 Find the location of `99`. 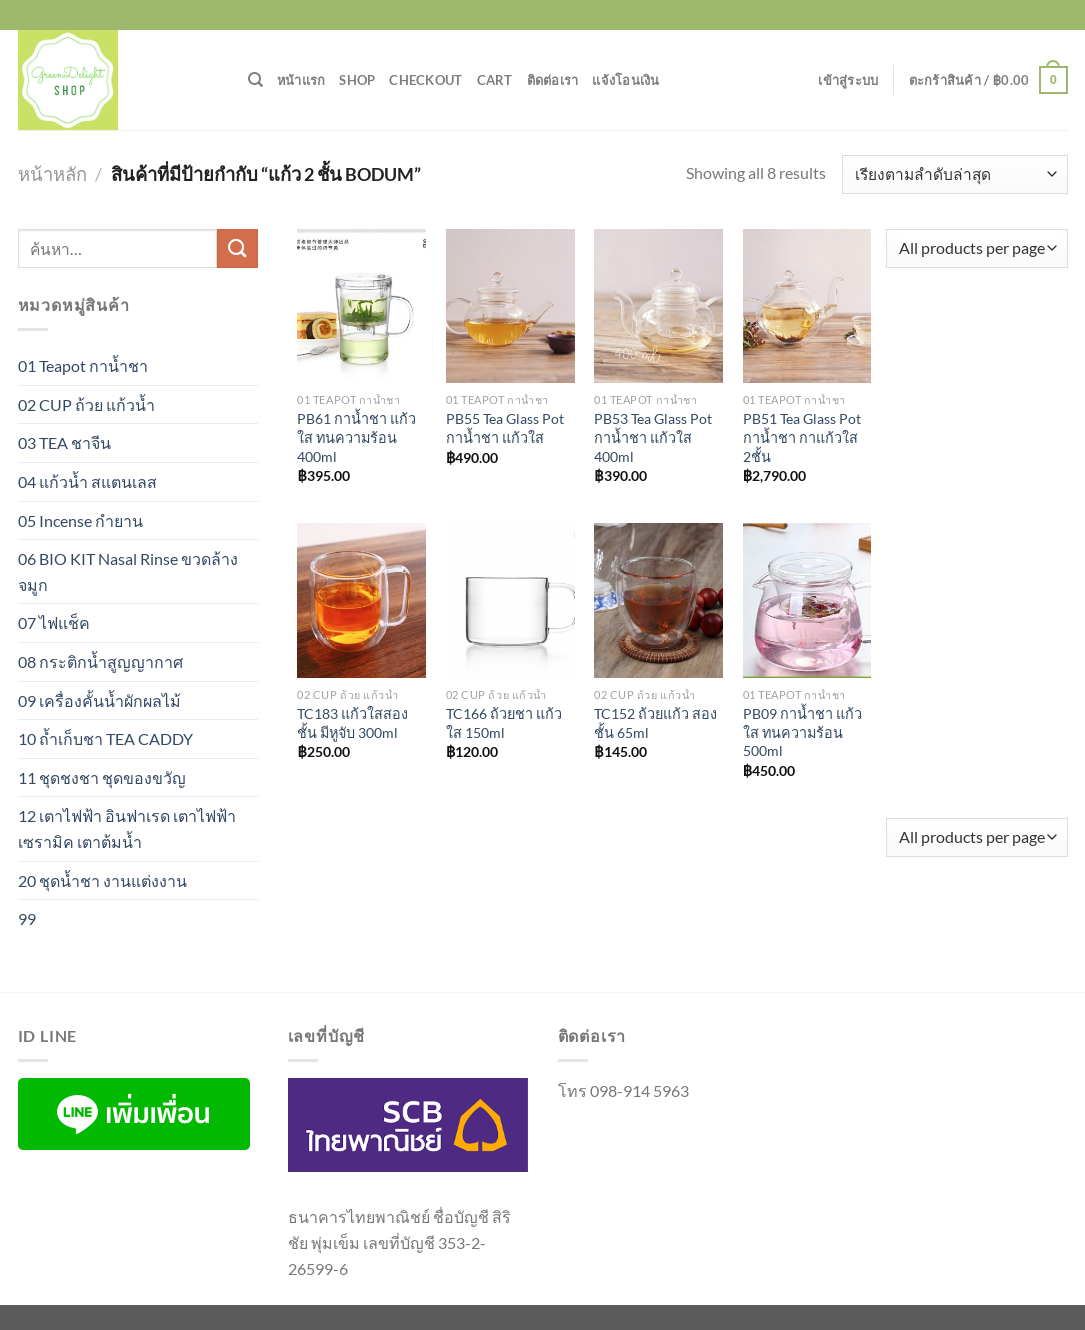

99 is located at coordinates (27, 918).